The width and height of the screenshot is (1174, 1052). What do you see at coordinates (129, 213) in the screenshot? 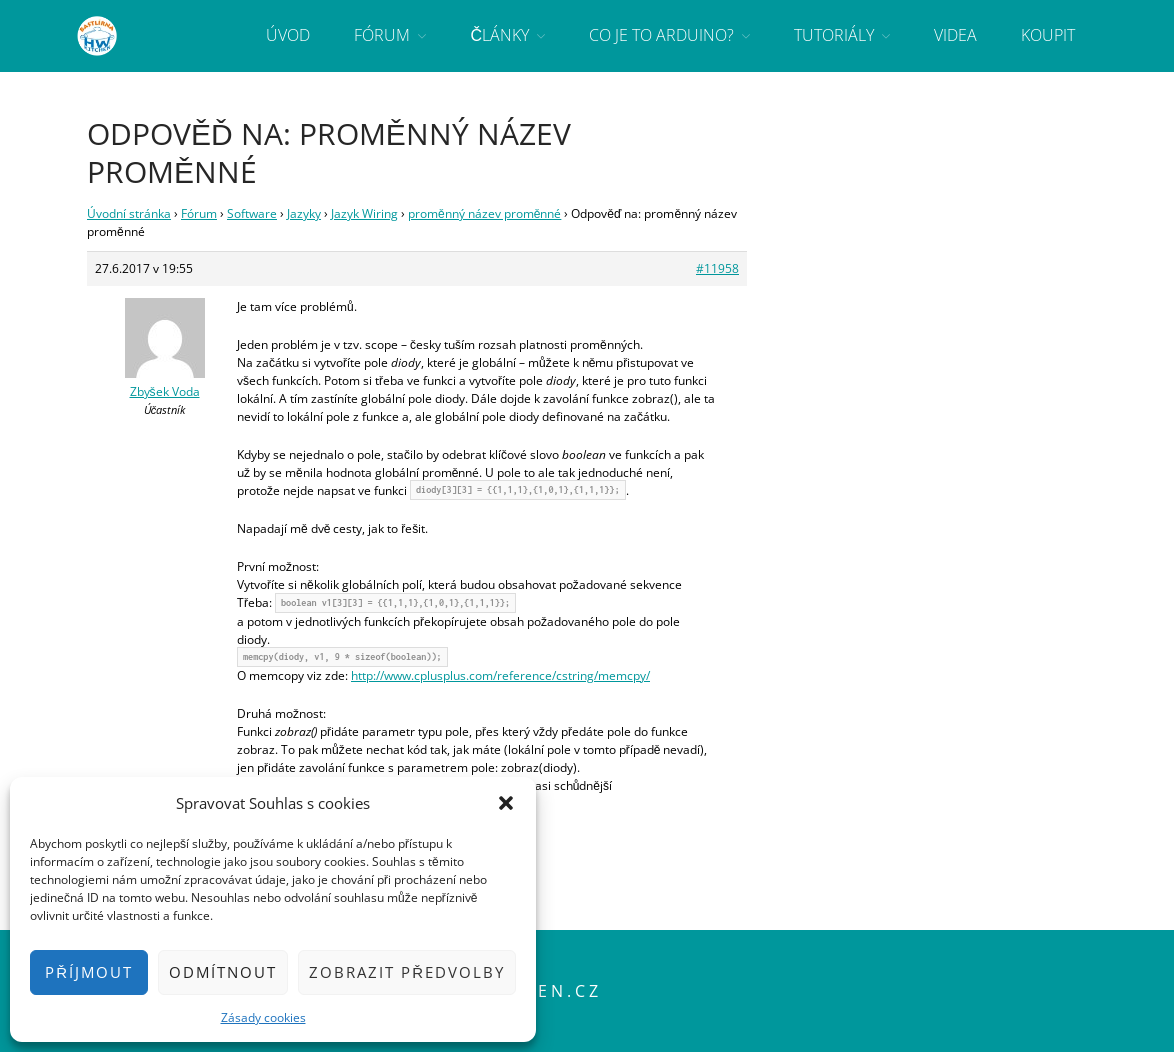
I see `Úvodní stránka` at bounding box center [129, 213].